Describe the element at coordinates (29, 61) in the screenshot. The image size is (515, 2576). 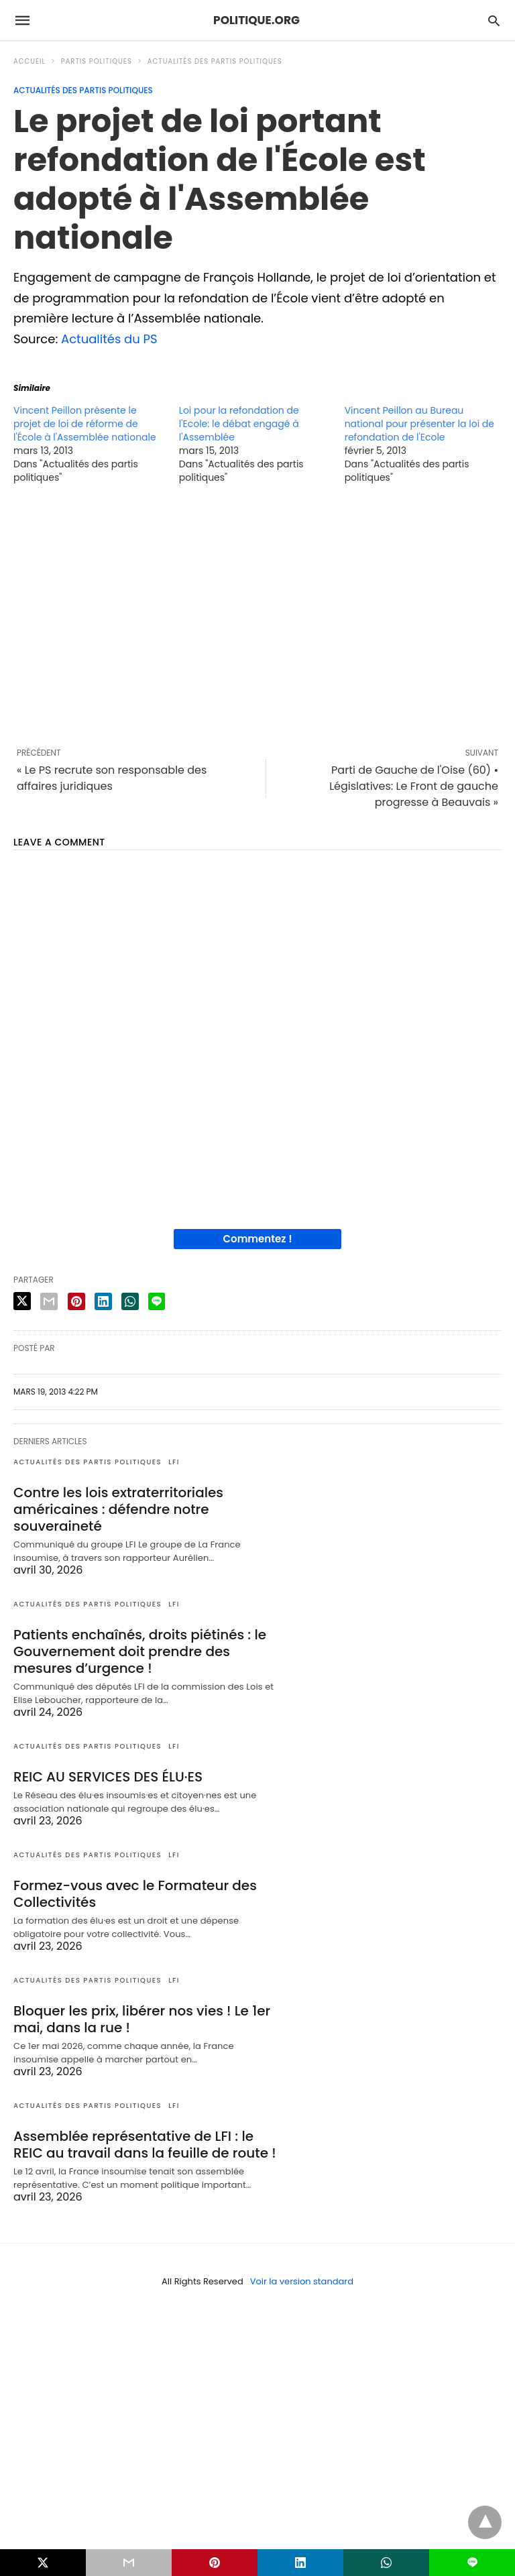
I see `Accueil` at that location.